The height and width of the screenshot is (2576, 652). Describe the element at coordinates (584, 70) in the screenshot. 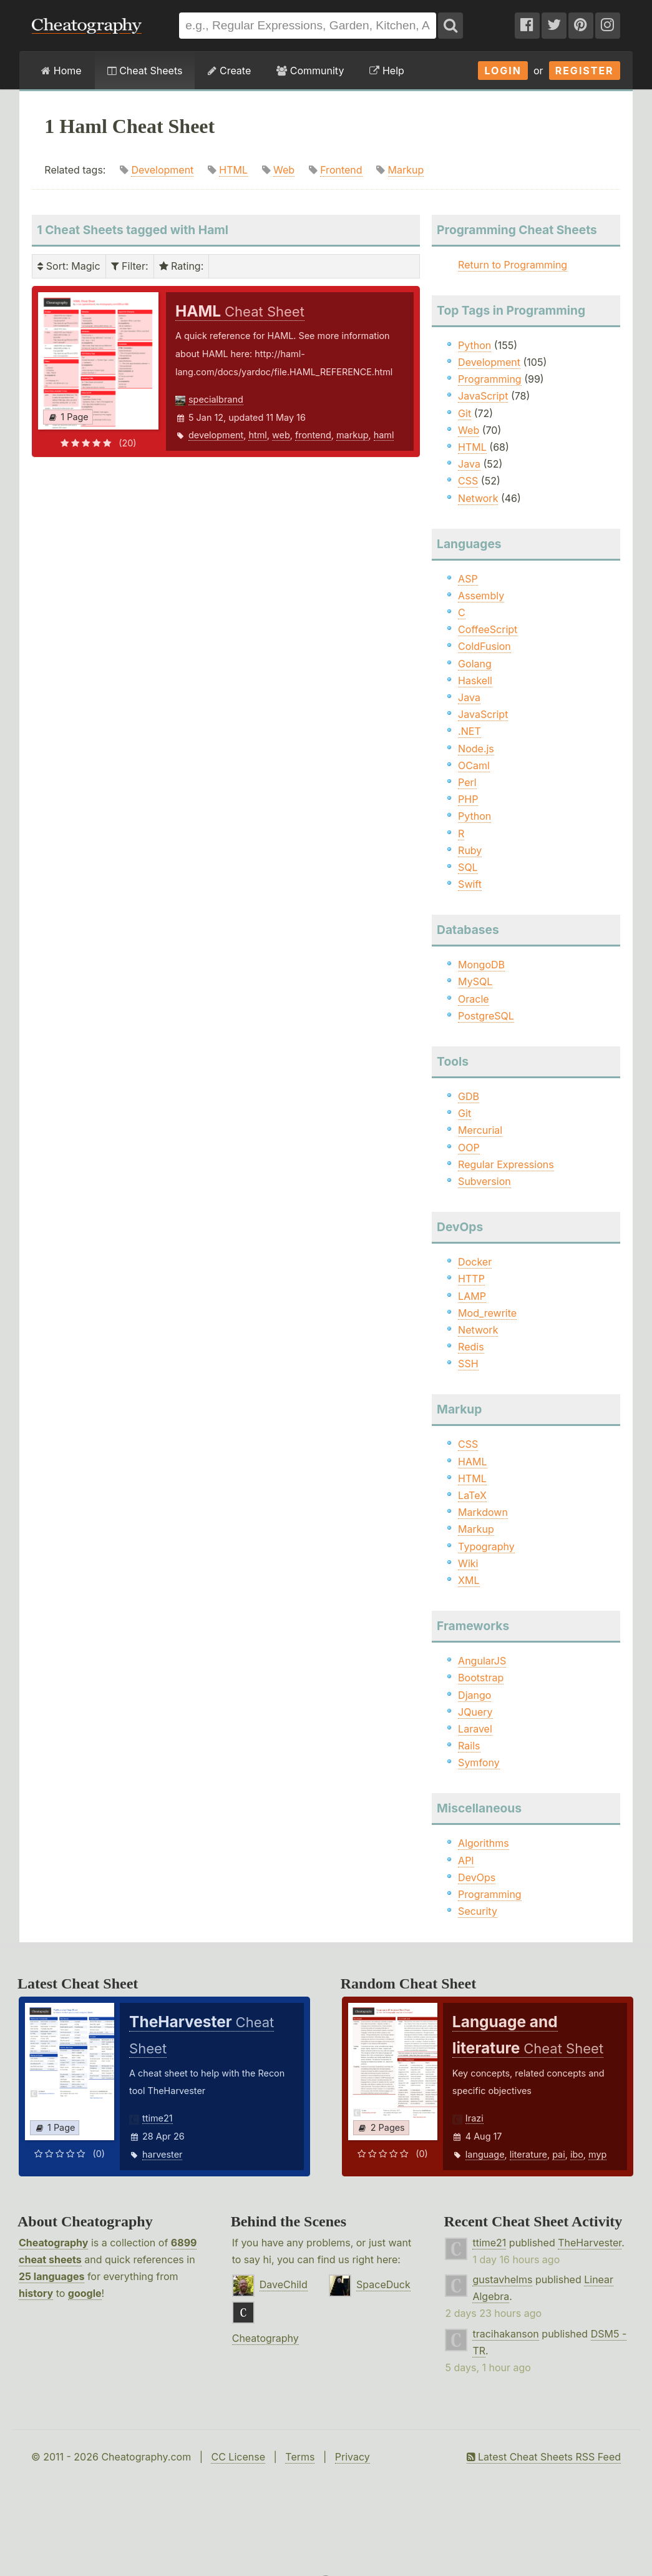

I see `Register` at that location.